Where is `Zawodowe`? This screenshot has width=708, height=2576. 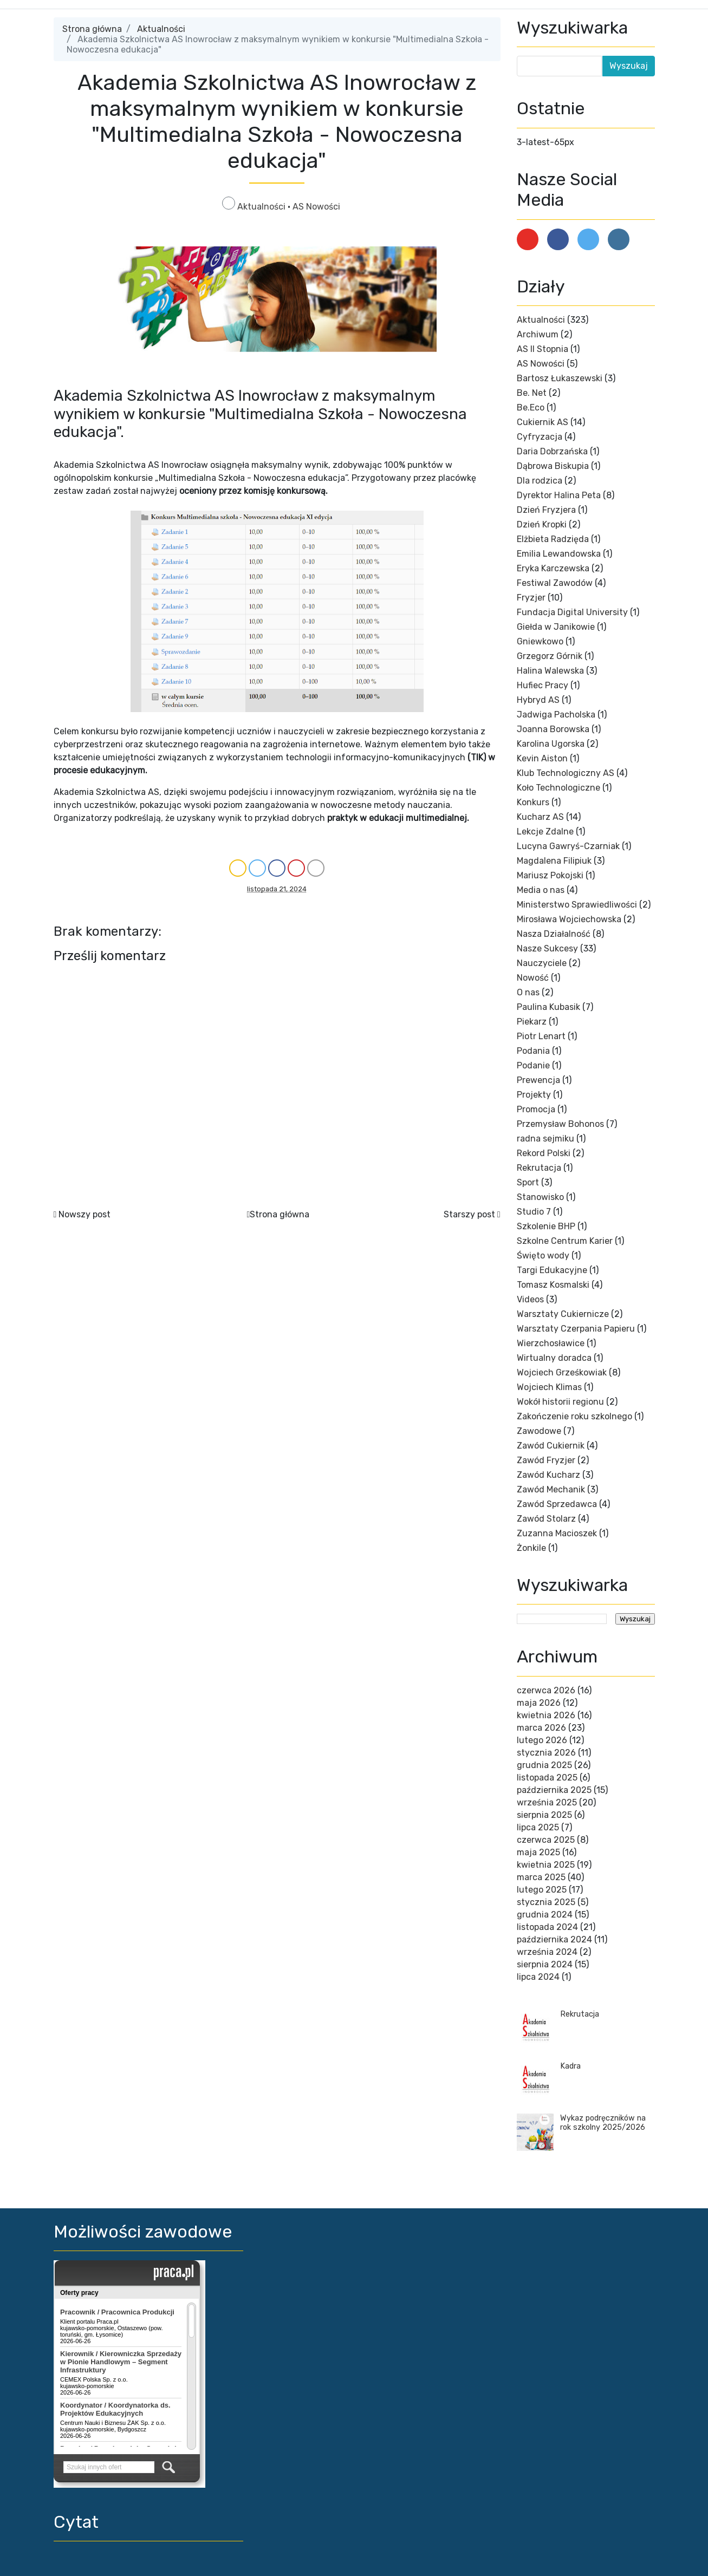 Zawodowe is located at coordinates (539, 1431).